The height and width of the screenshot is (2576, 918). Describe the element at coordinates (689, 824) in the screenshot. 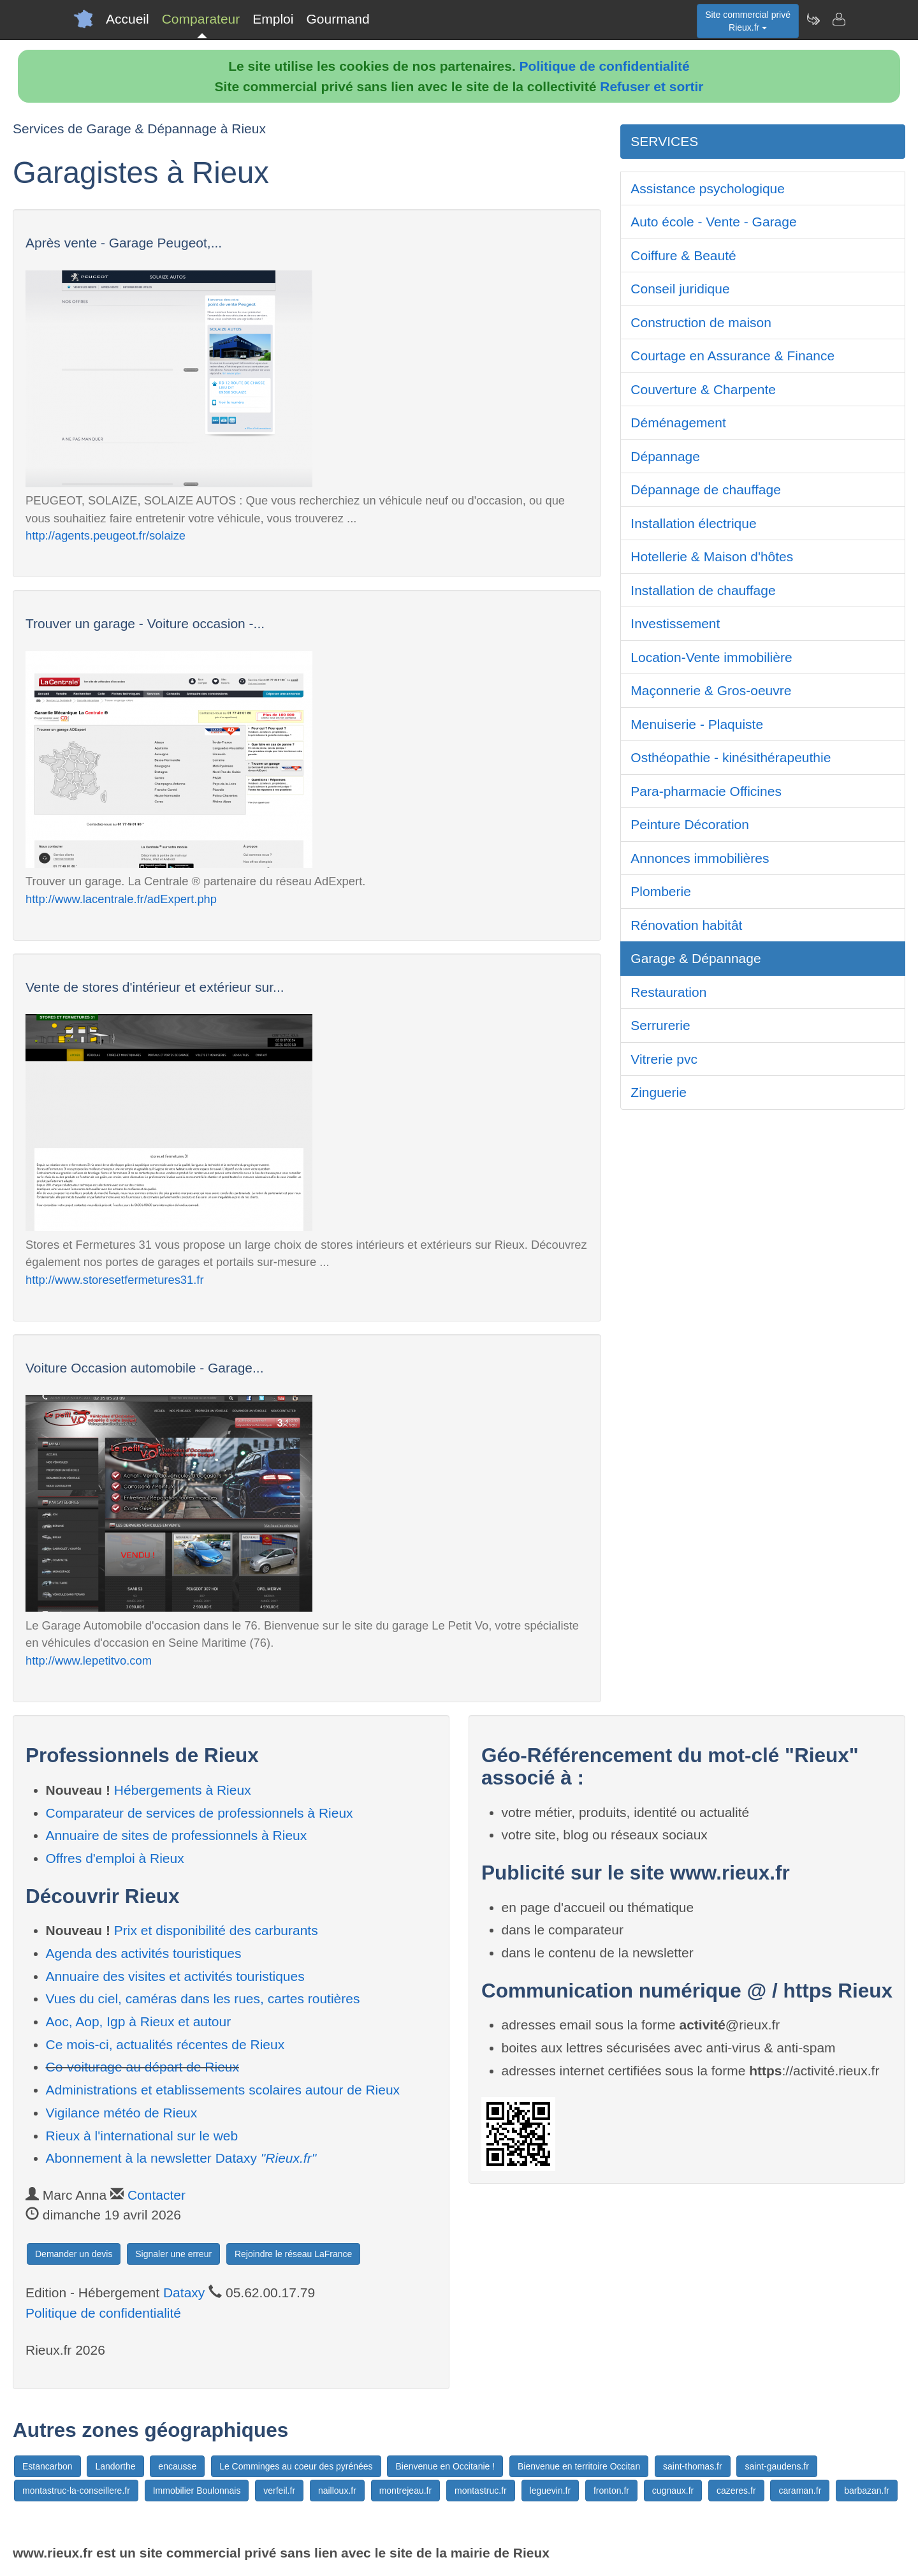

I see `Peinture Décoration` at that location.